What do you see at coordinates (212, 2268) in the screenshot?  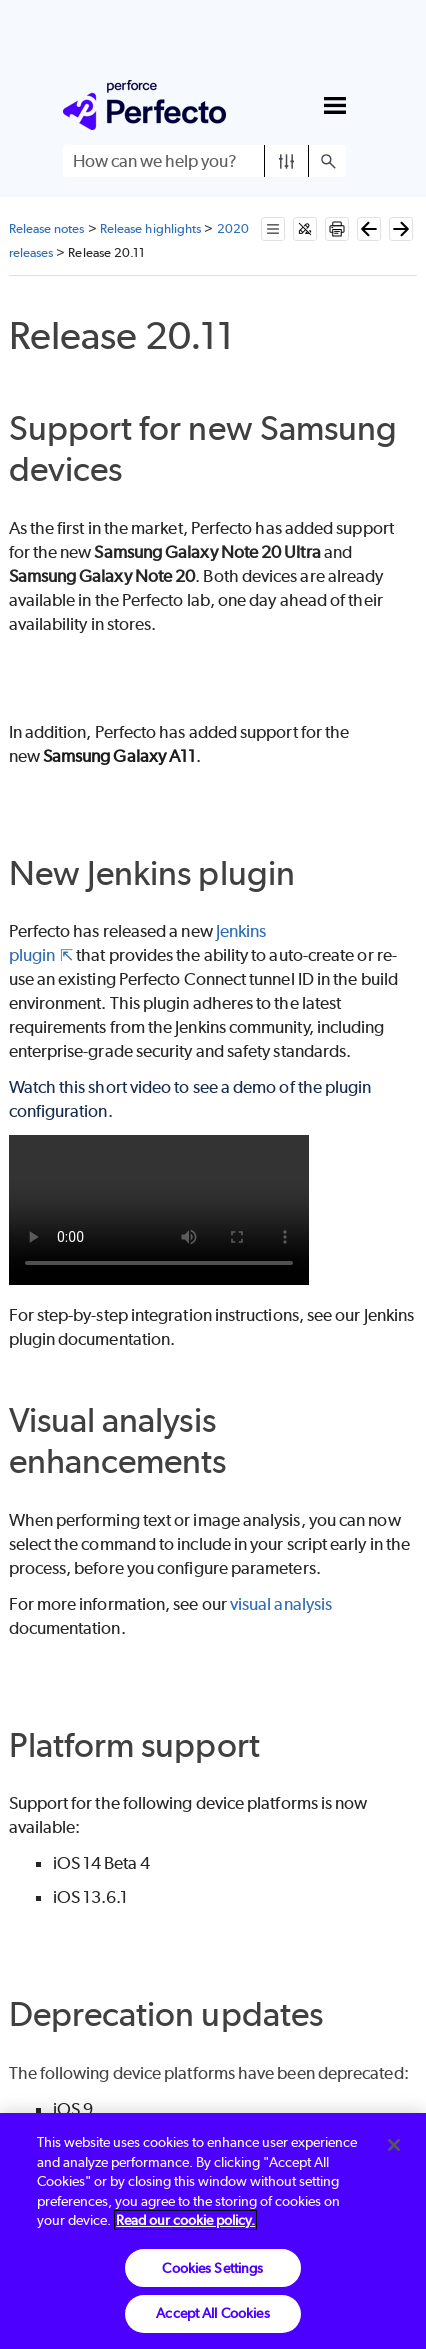 I see `Cookies Settings [Cookies Settings, Opens the preference center dialog]` at bounding box center [212, 2268].